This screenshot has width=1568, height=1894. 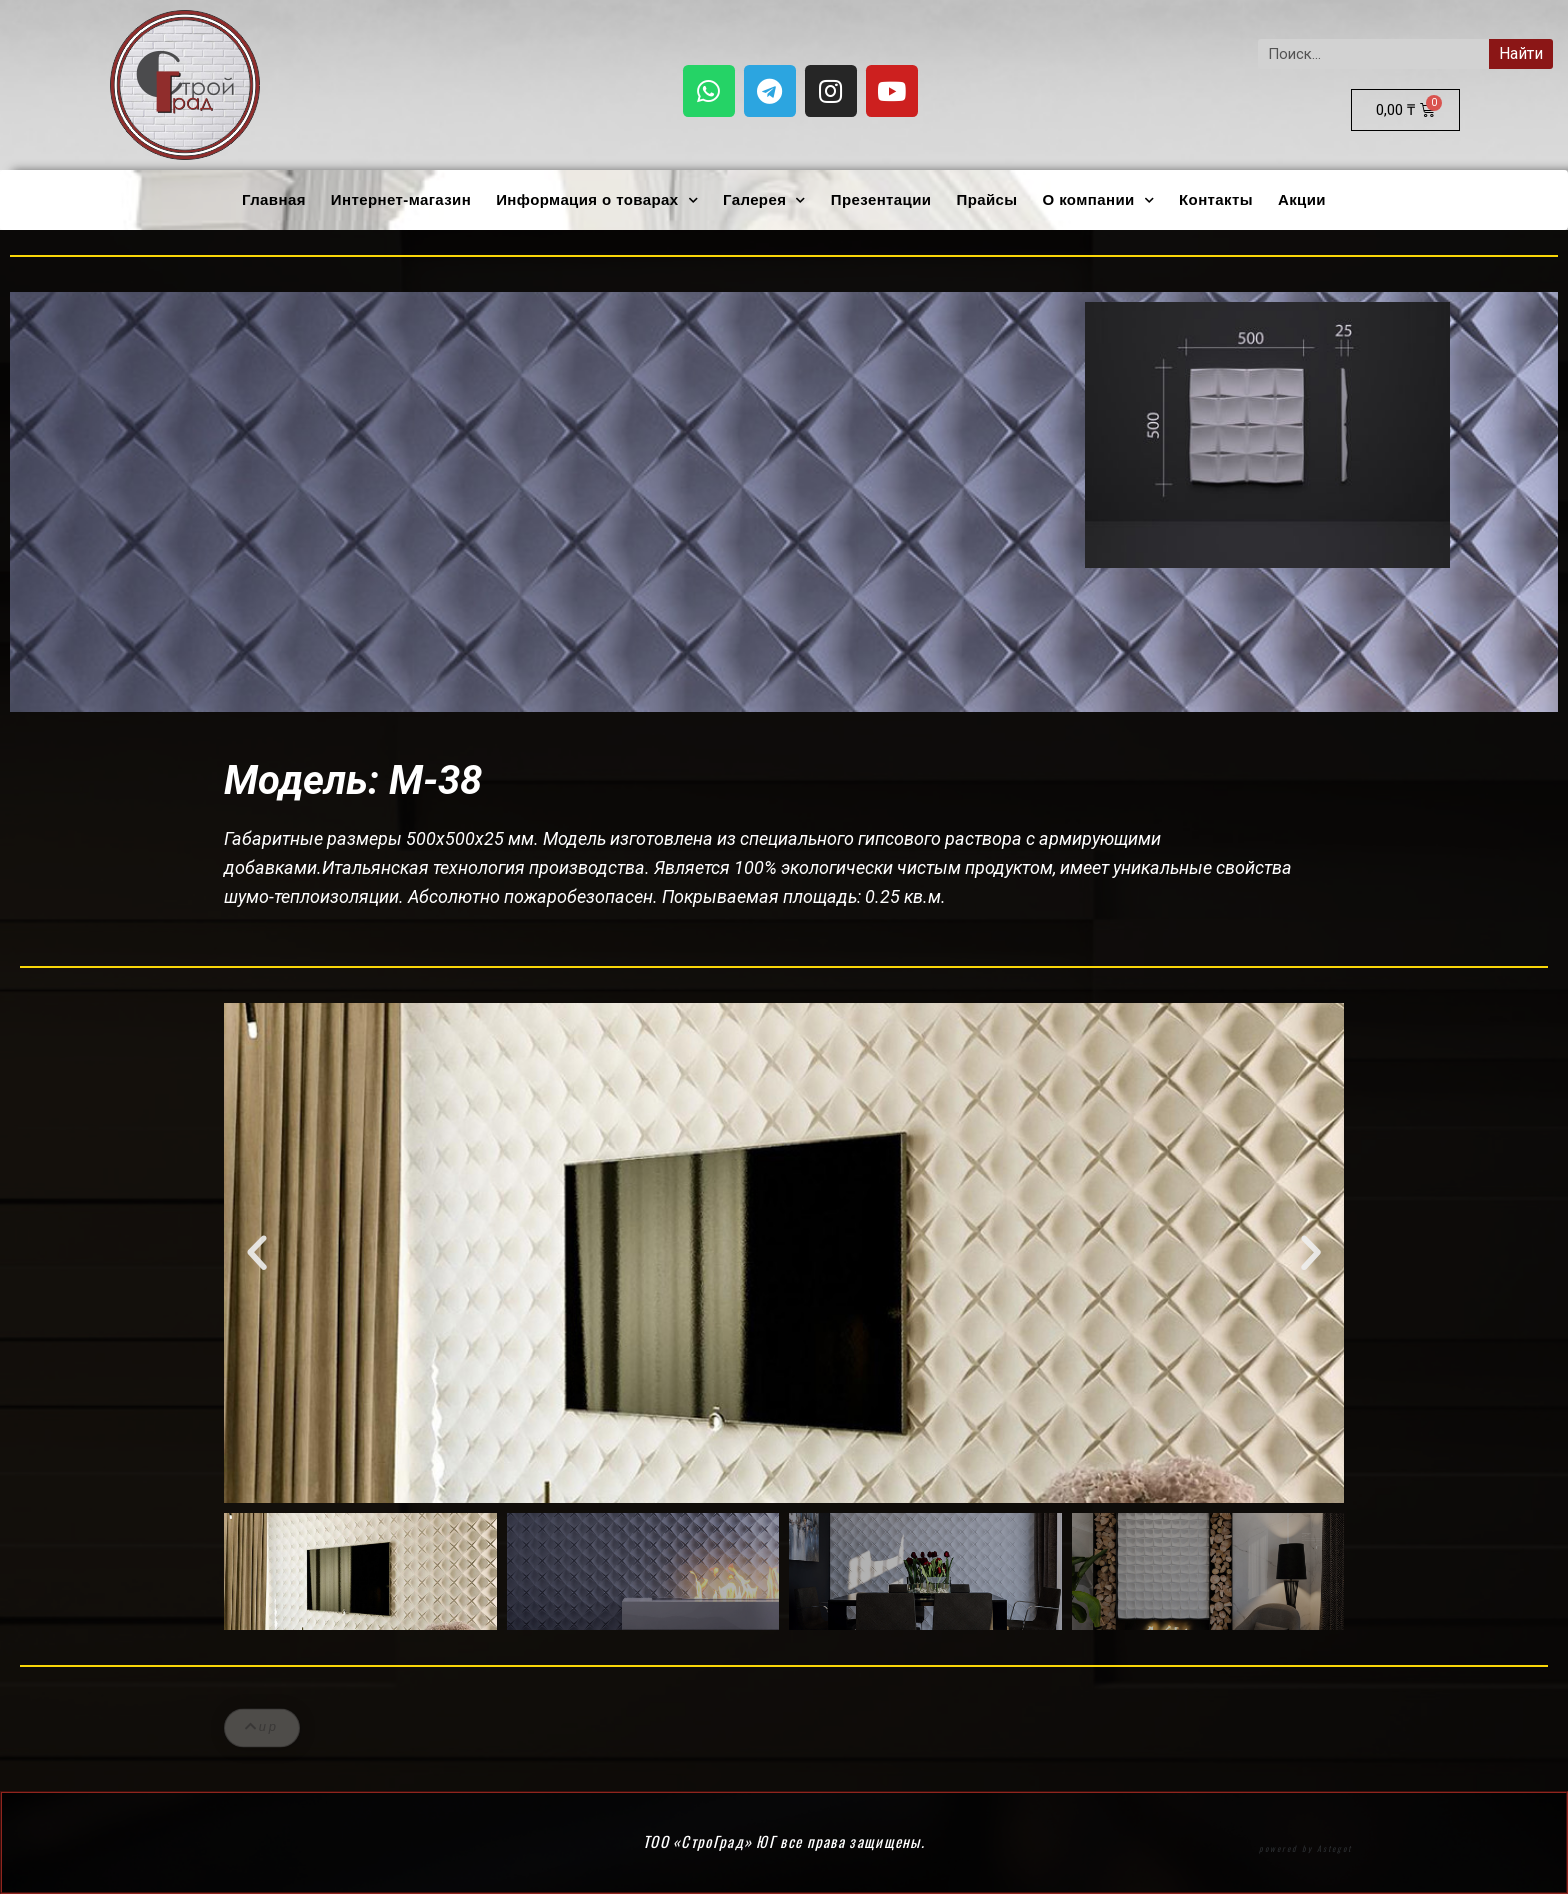 I want to click on Галерея, so click(x=764, y=200).